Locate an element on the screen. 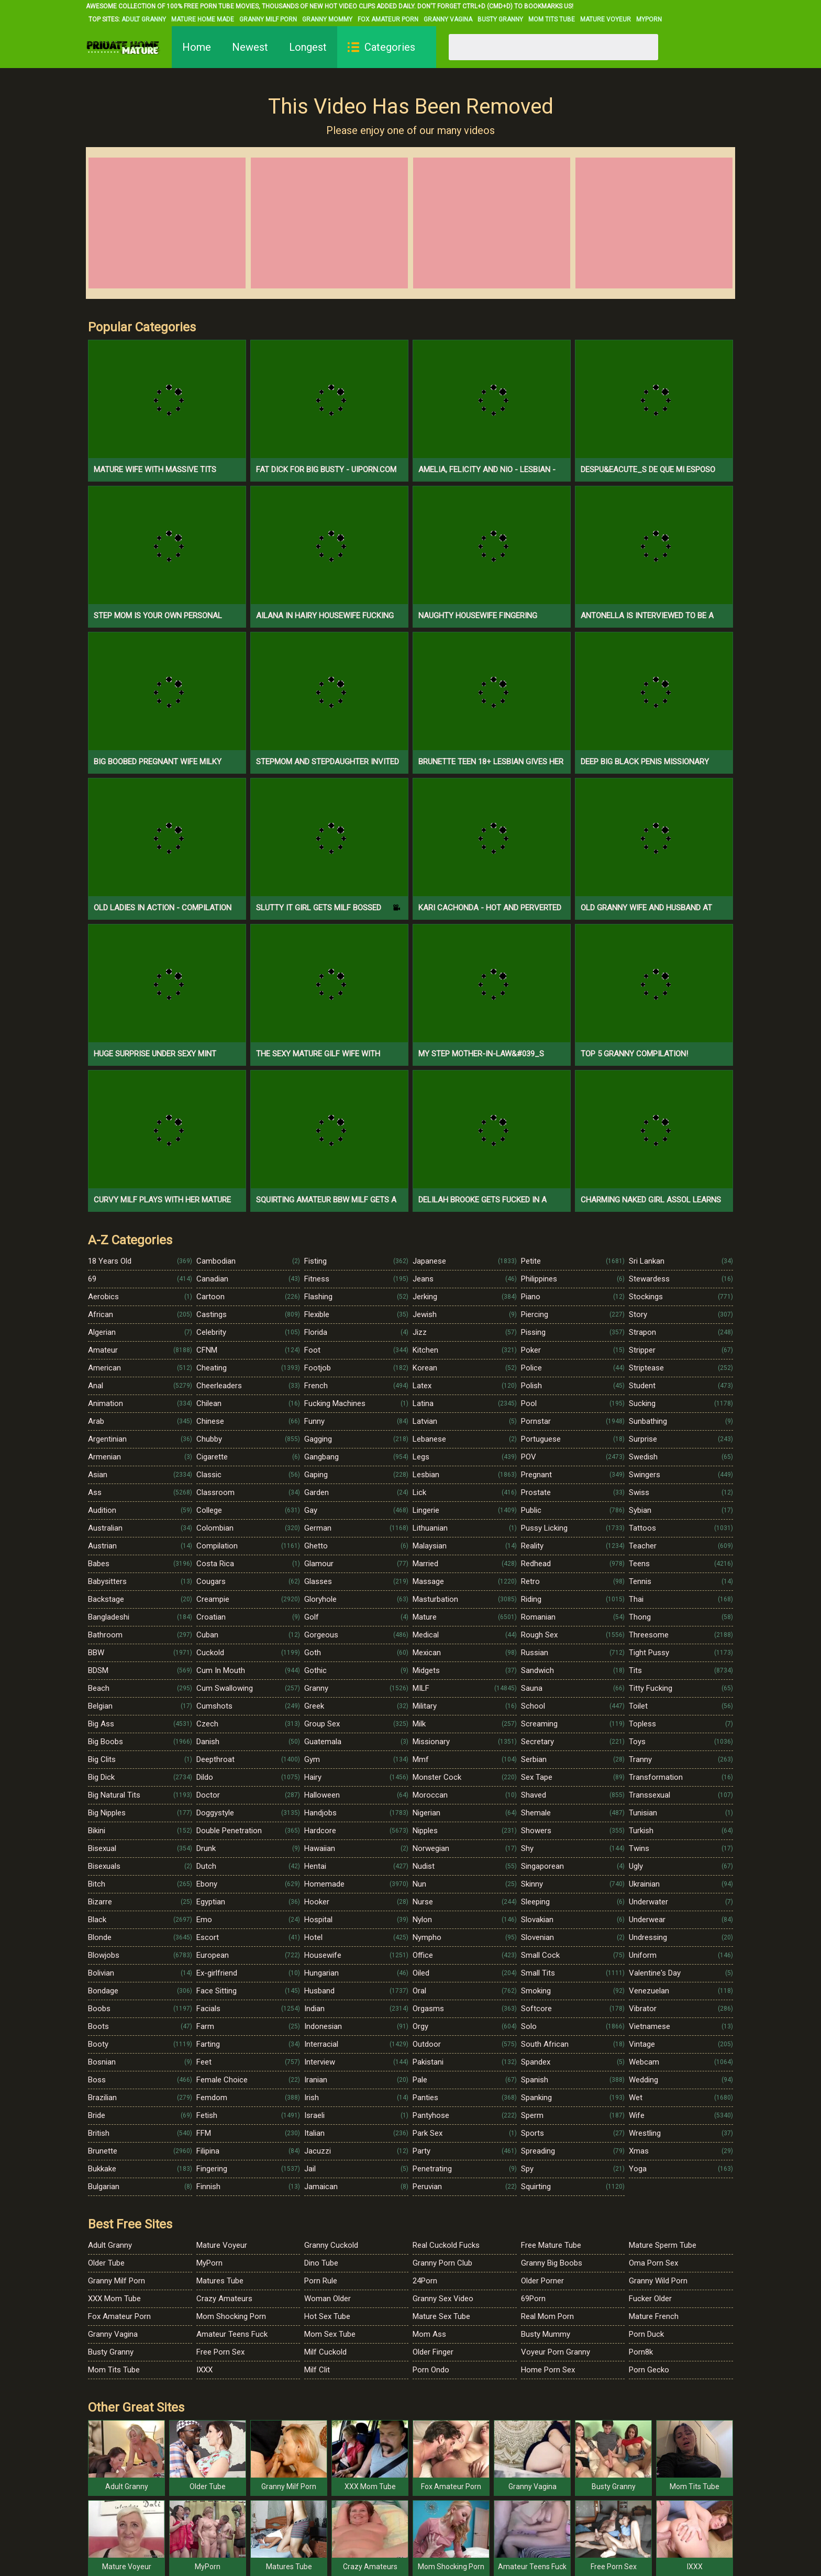  Busty Granny is located at coordinates (500, 19).